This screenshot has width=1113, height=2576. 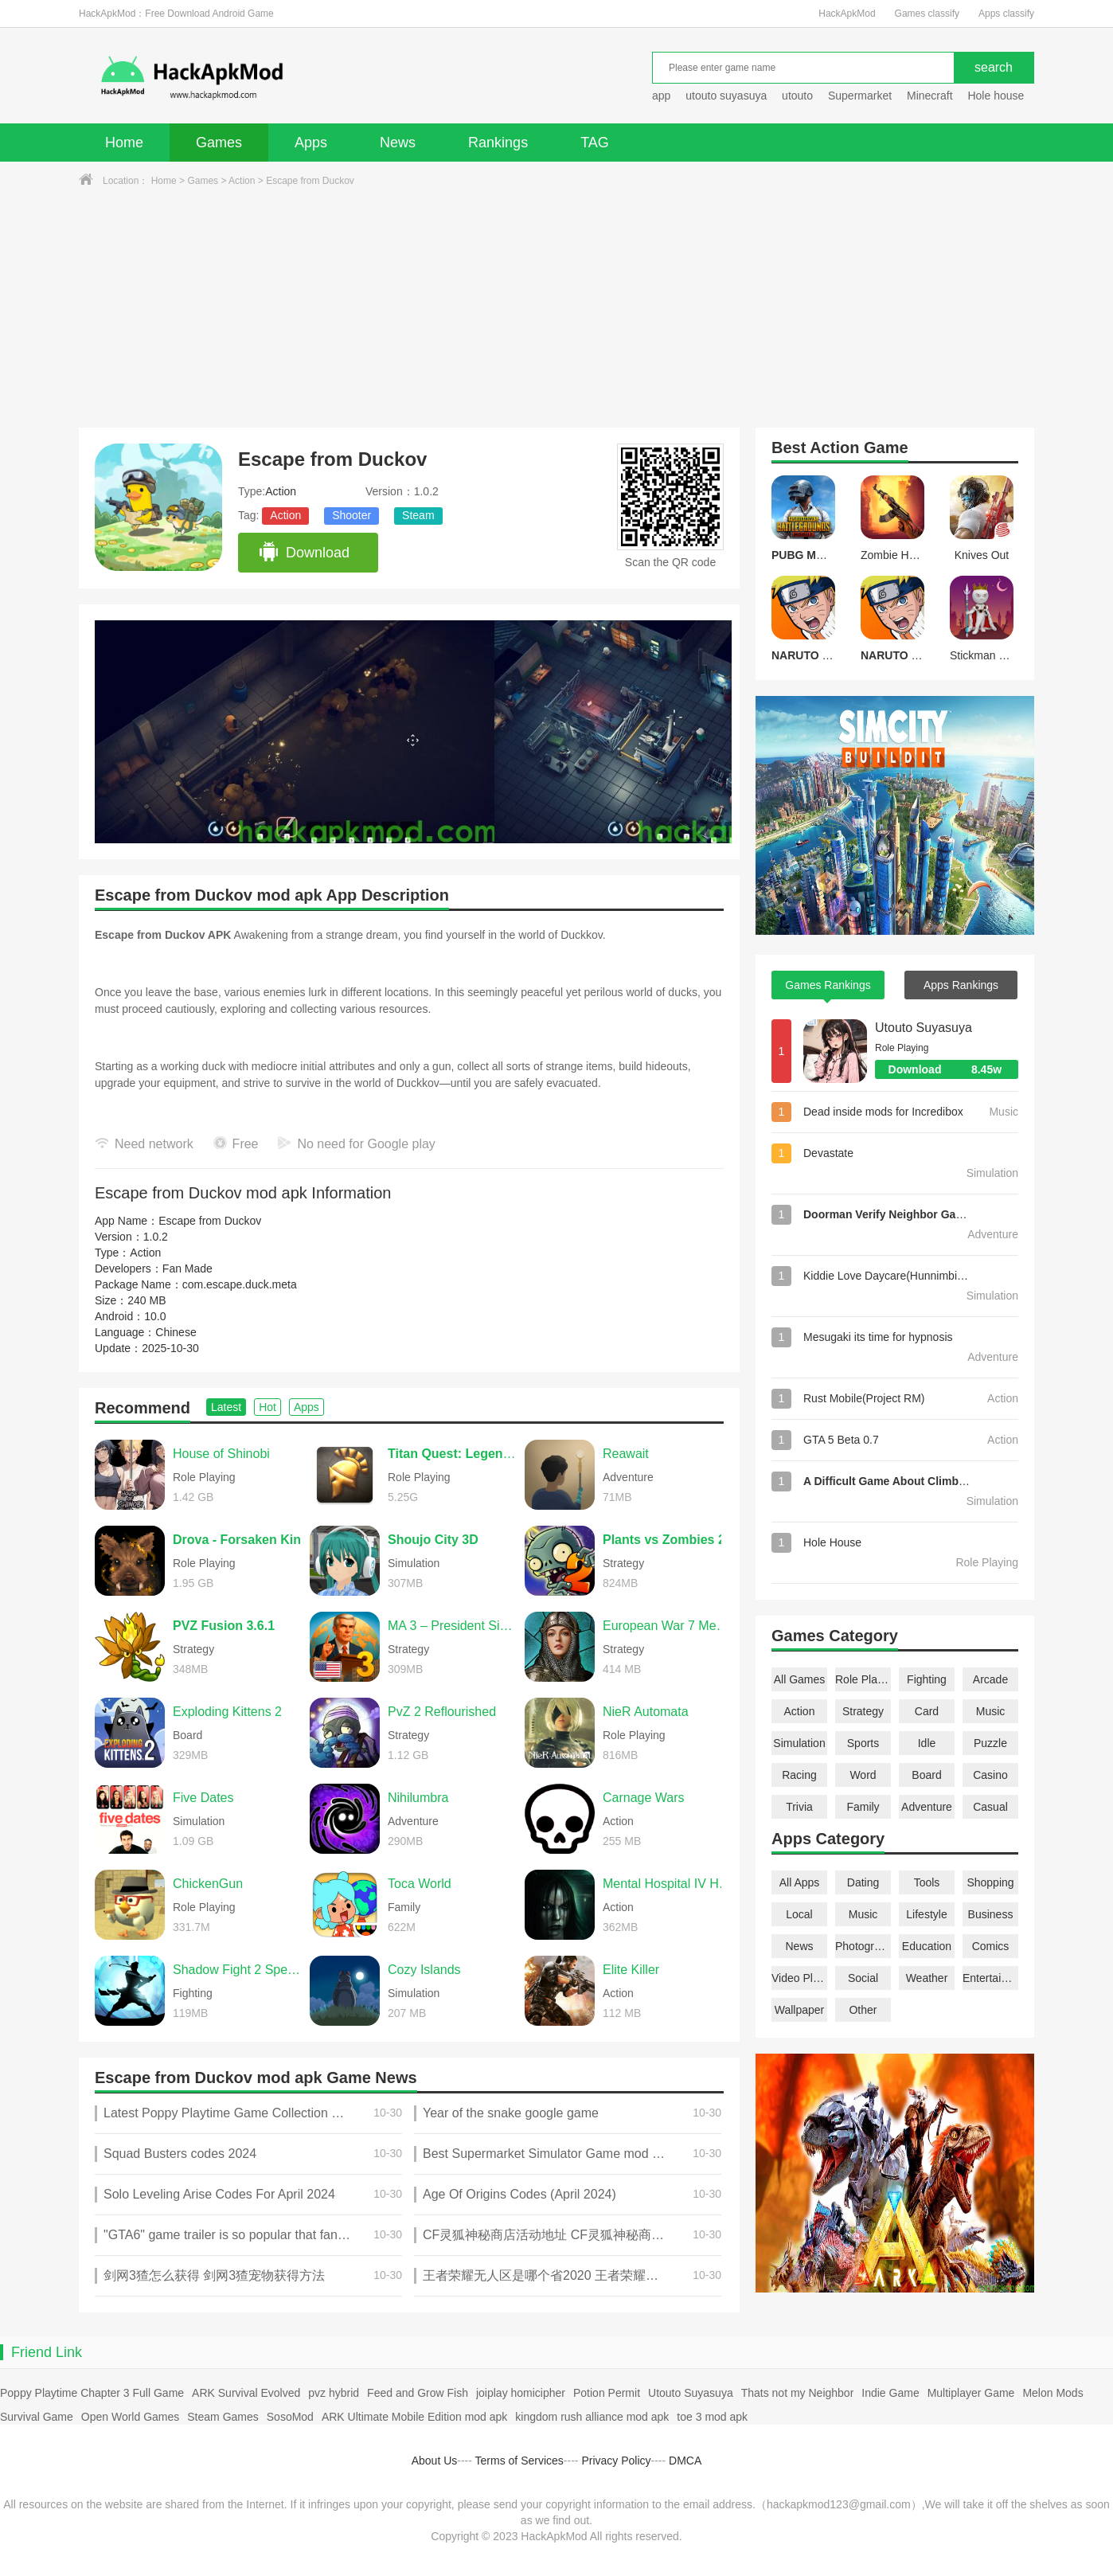 I want to click on NieR Automata, so click(x=646, y=1711).